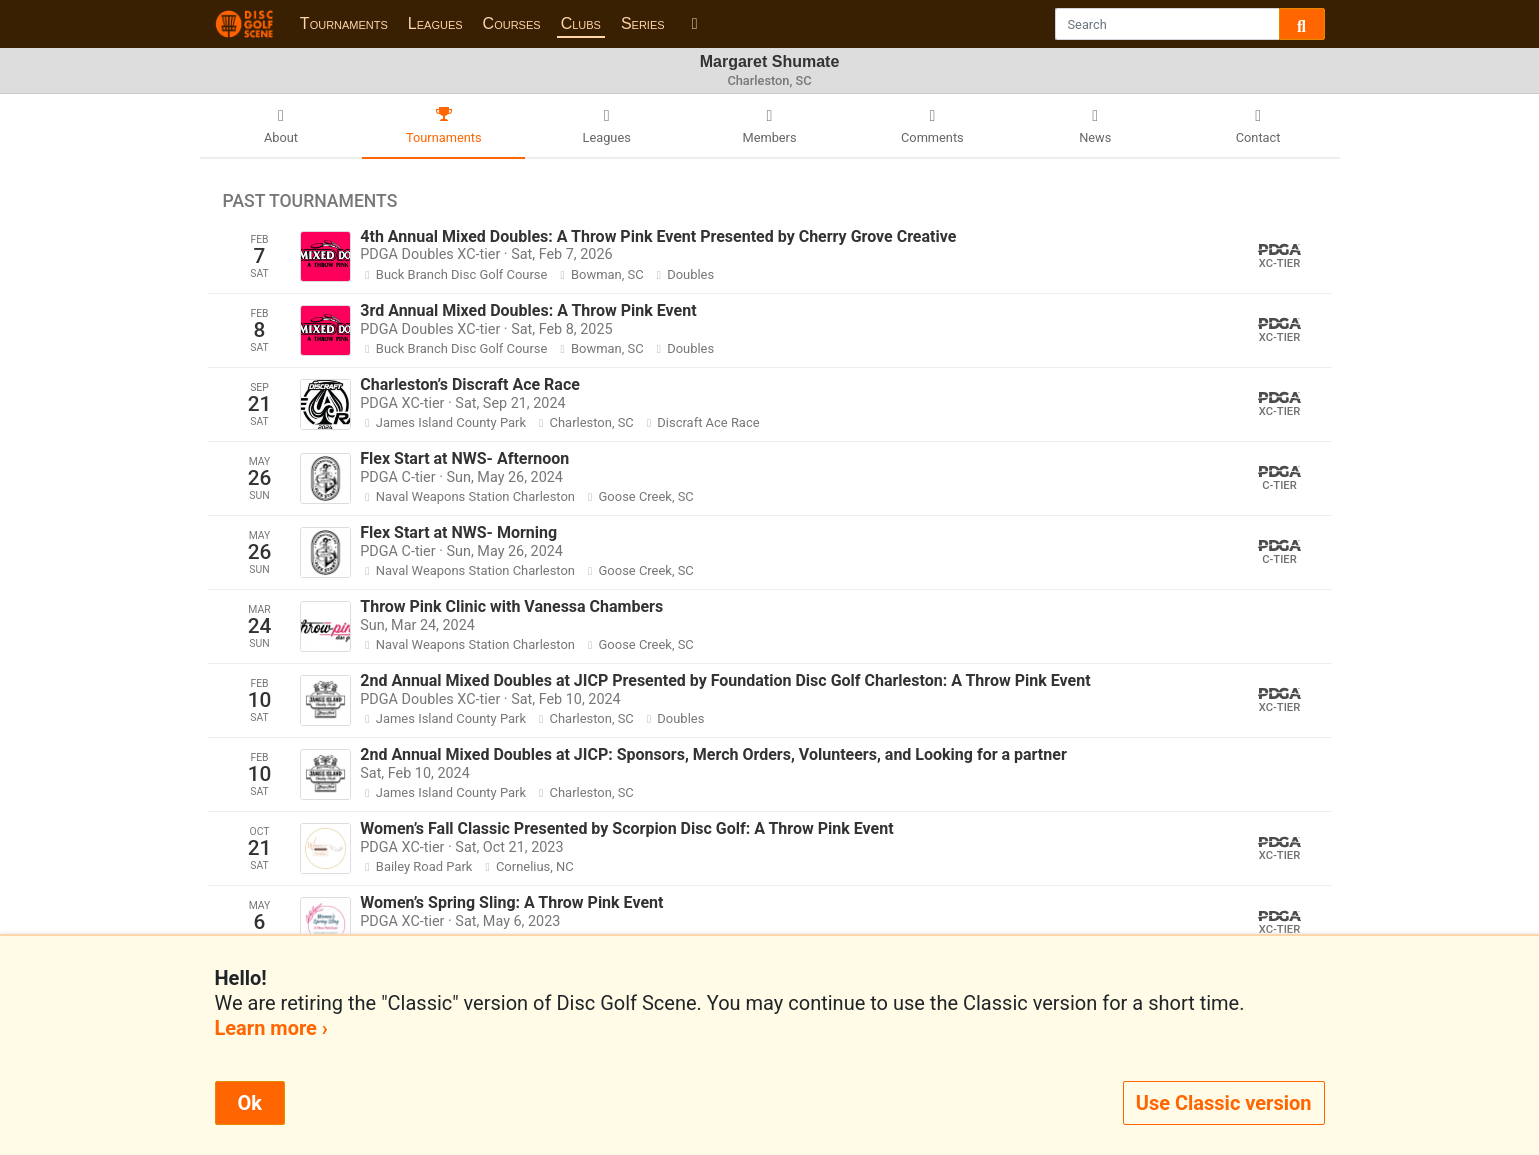  What do you see at coordinates (271, 1028) in the screenshot?
I see `Learn more ›` at bounding box center [271, 1028].